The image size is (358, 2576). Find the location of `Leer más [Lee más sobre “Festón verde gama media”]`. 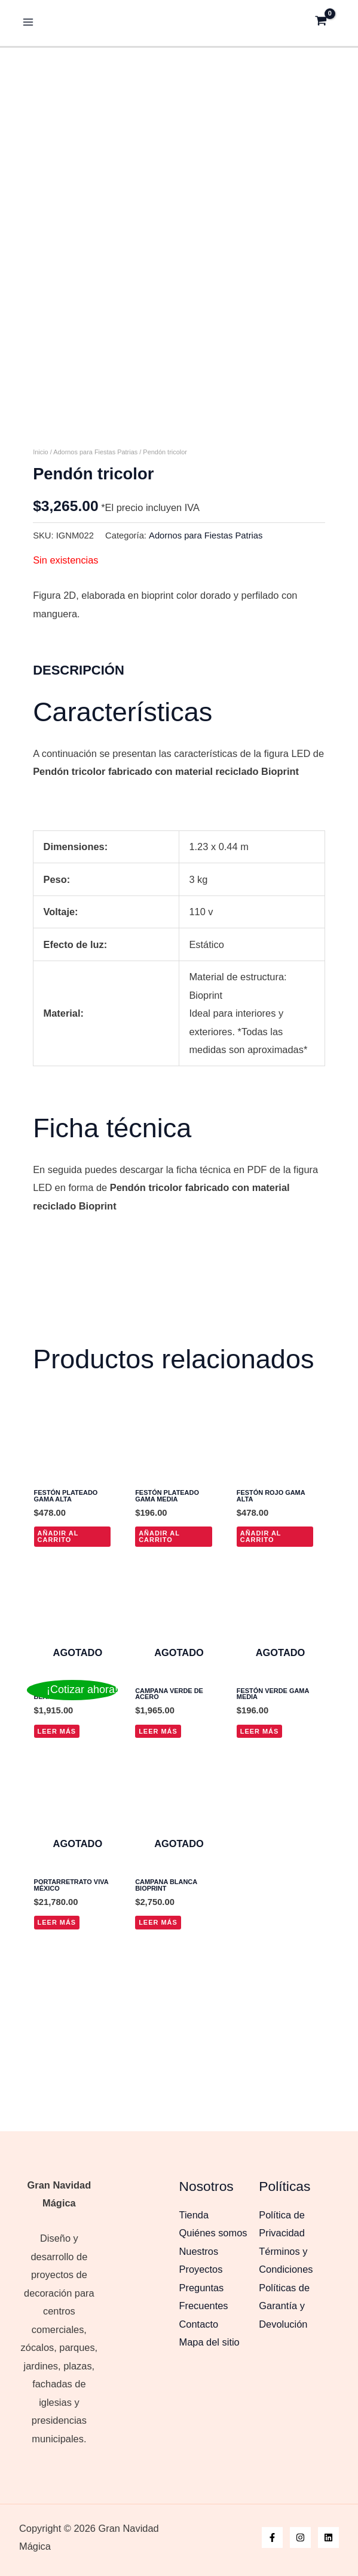

Leer más [Lee más sobre “Festón verde gama media”] is located at coordinates (259, 1851).